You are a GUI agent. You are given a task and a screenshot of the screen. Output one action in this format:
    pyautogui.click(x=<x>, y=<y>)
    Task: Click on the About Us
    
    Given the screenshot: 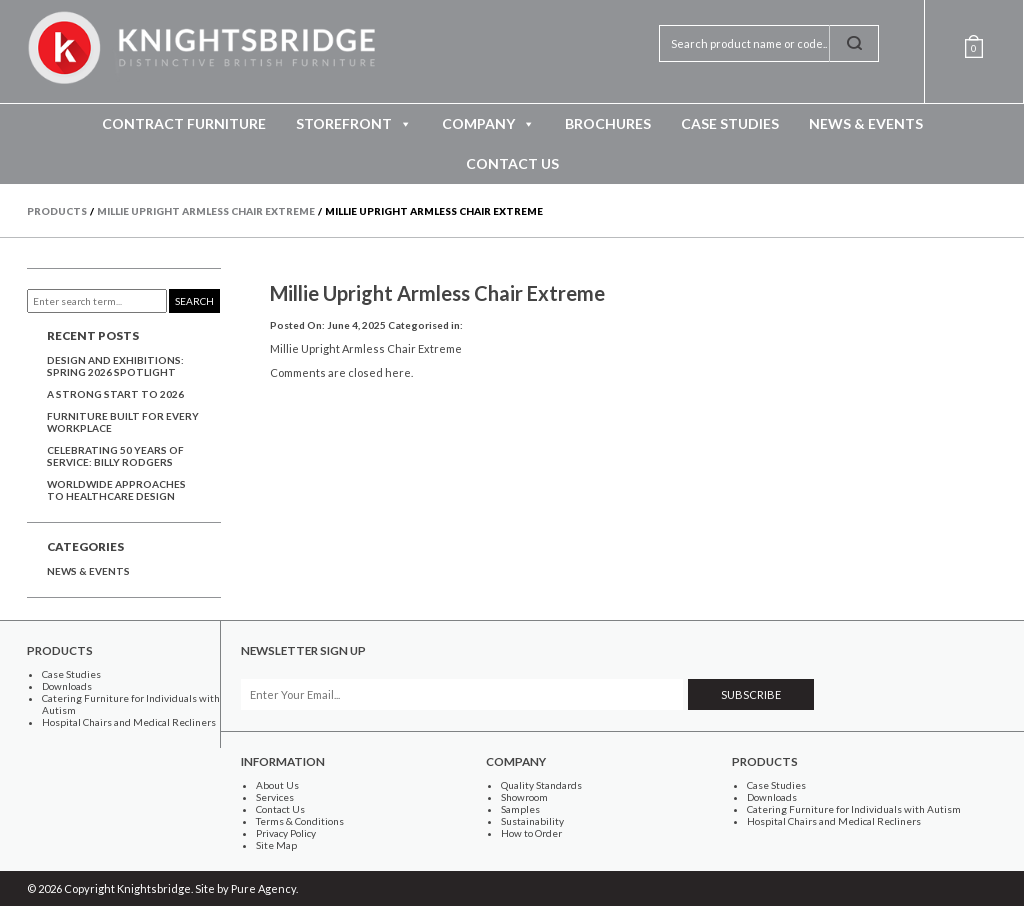 What is the action you would take?
    pyautogui.click(x=277, y=785)
    